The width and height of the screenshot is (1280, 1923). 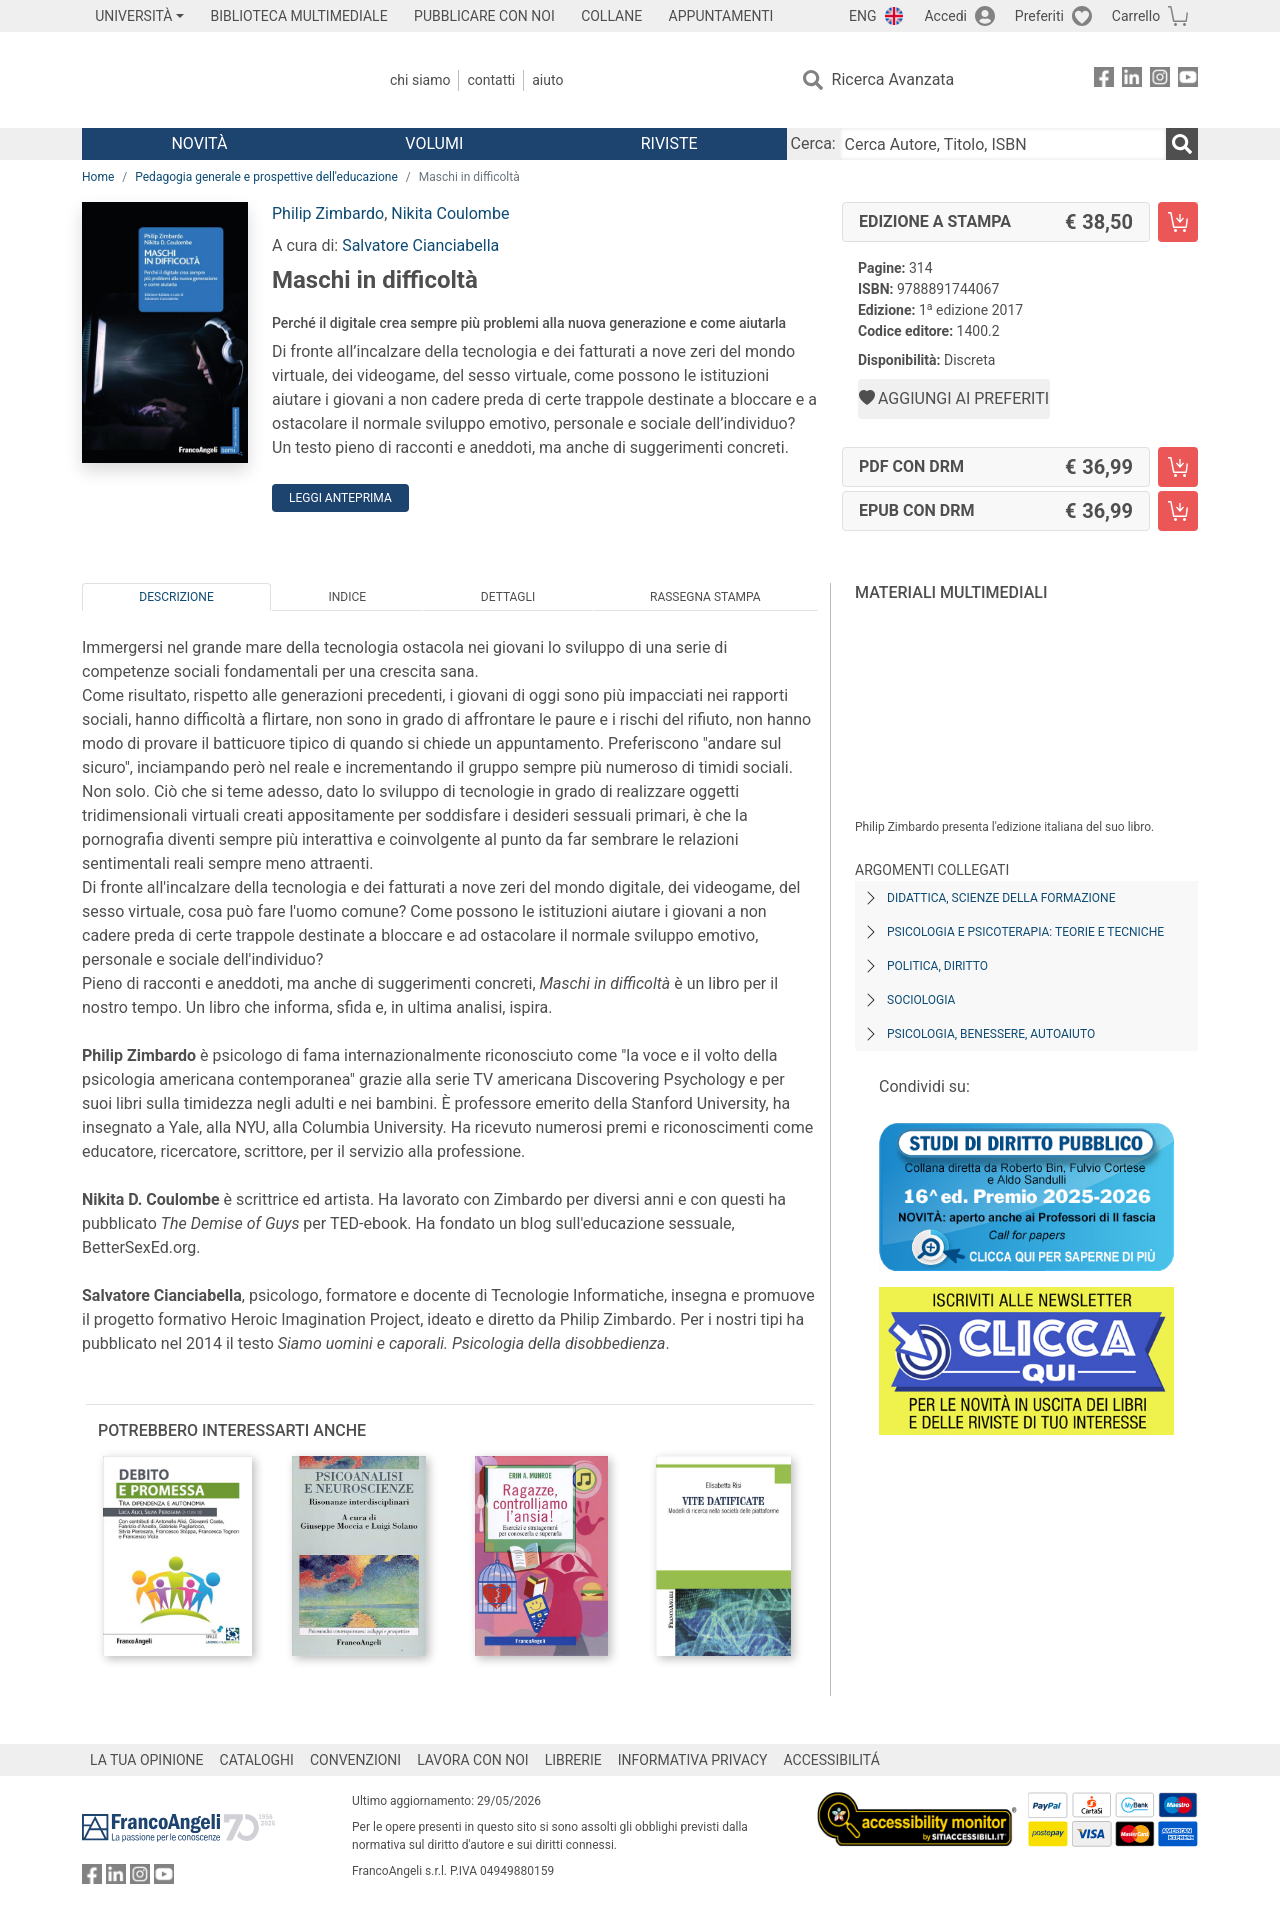 I want to click on Chi Siamo, so click(x=420, y=80).